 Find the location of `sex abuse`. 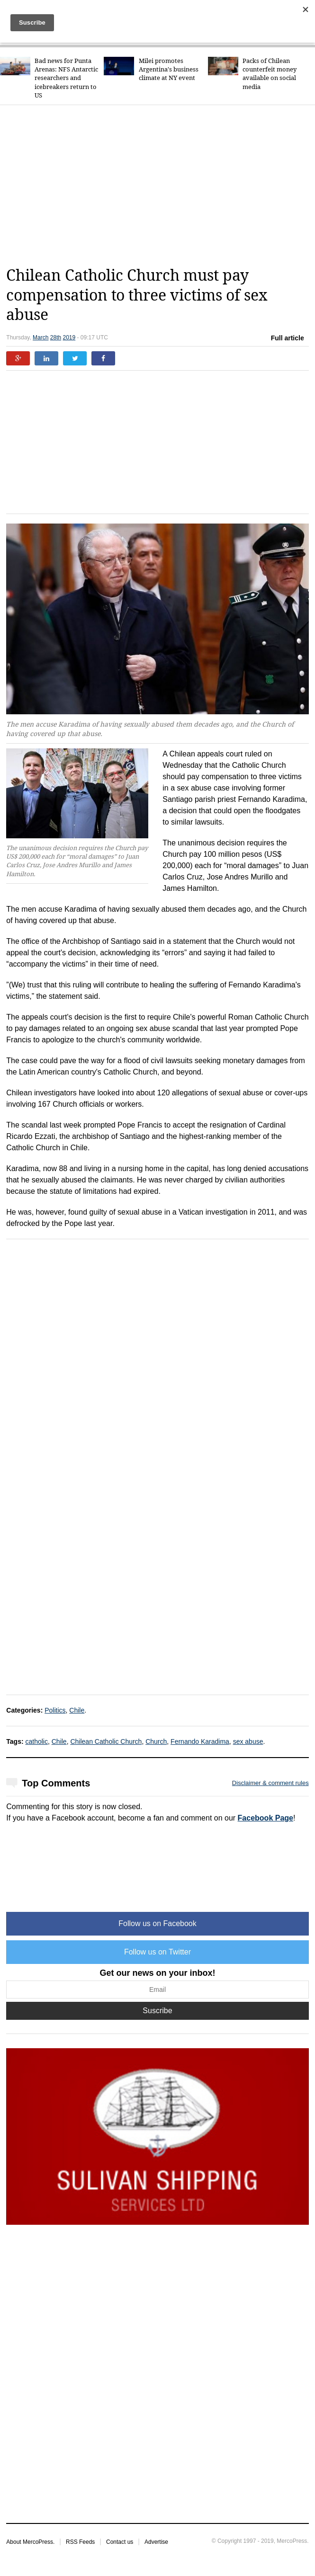

sex abuse is located at coordinates (248, 1741).